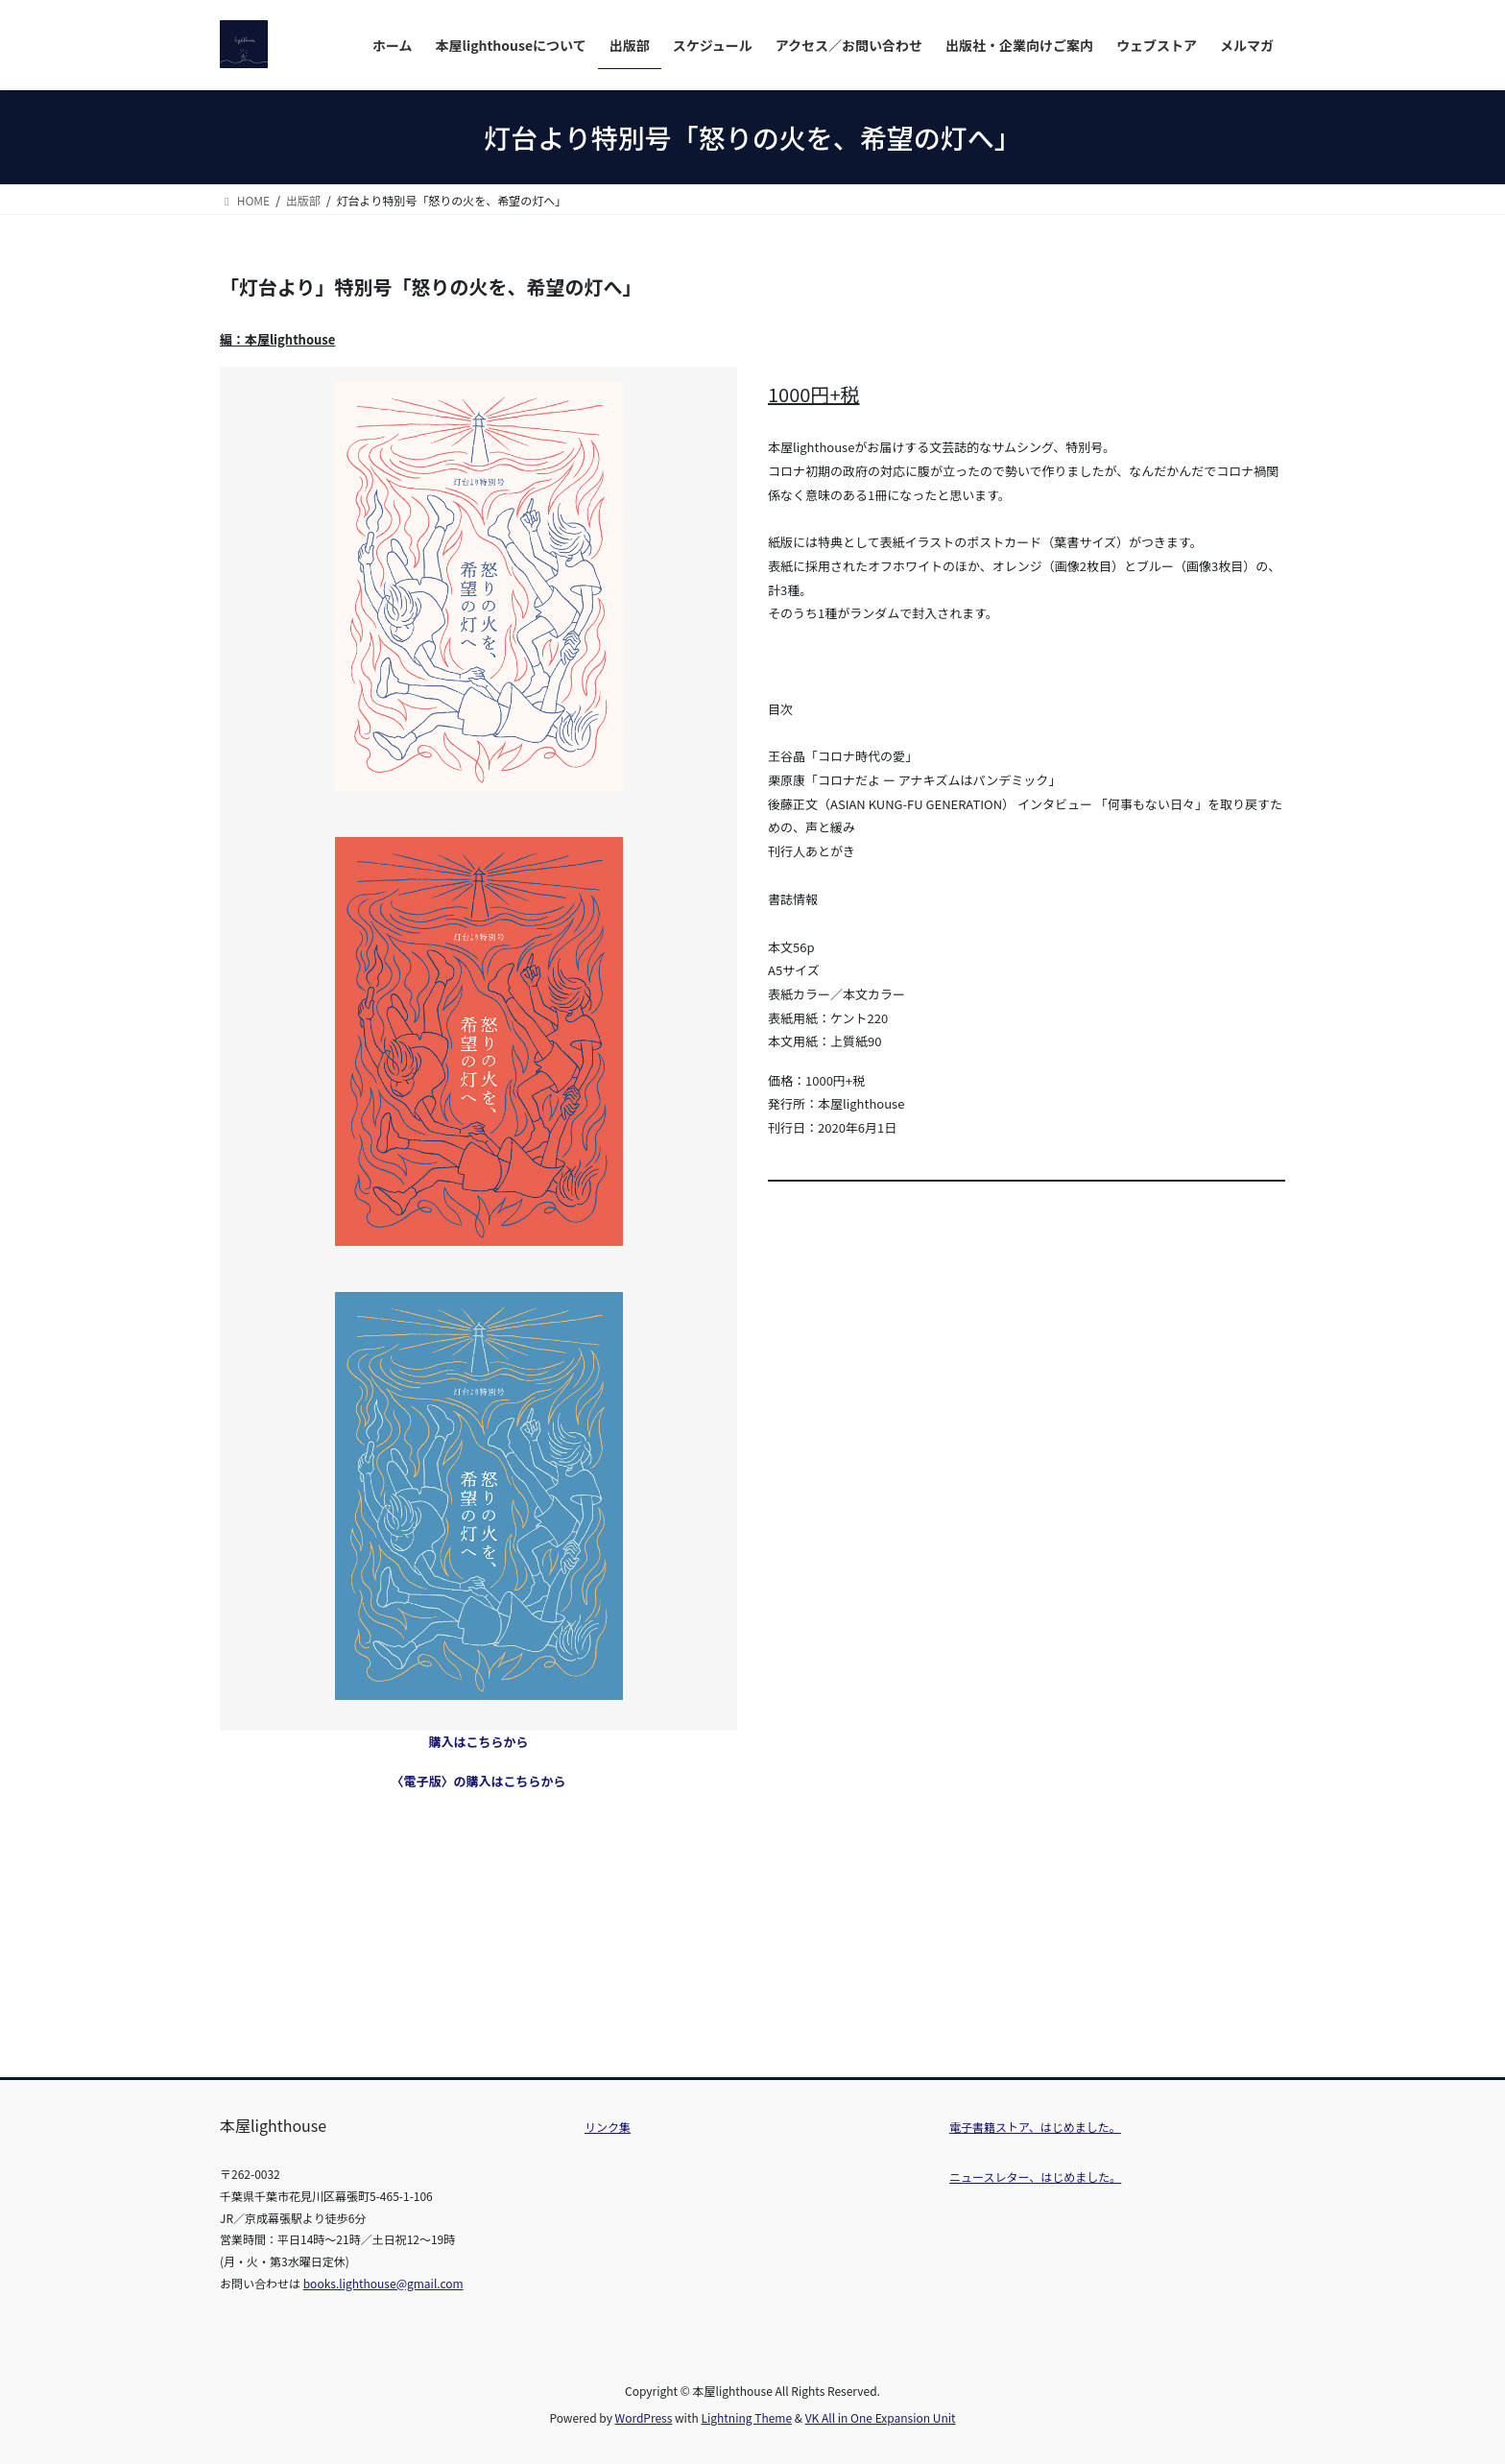 The width and height of the screenshot is (1505, 2464). I want to click on VK All in One Expansion Unit, so click(880, 2417).